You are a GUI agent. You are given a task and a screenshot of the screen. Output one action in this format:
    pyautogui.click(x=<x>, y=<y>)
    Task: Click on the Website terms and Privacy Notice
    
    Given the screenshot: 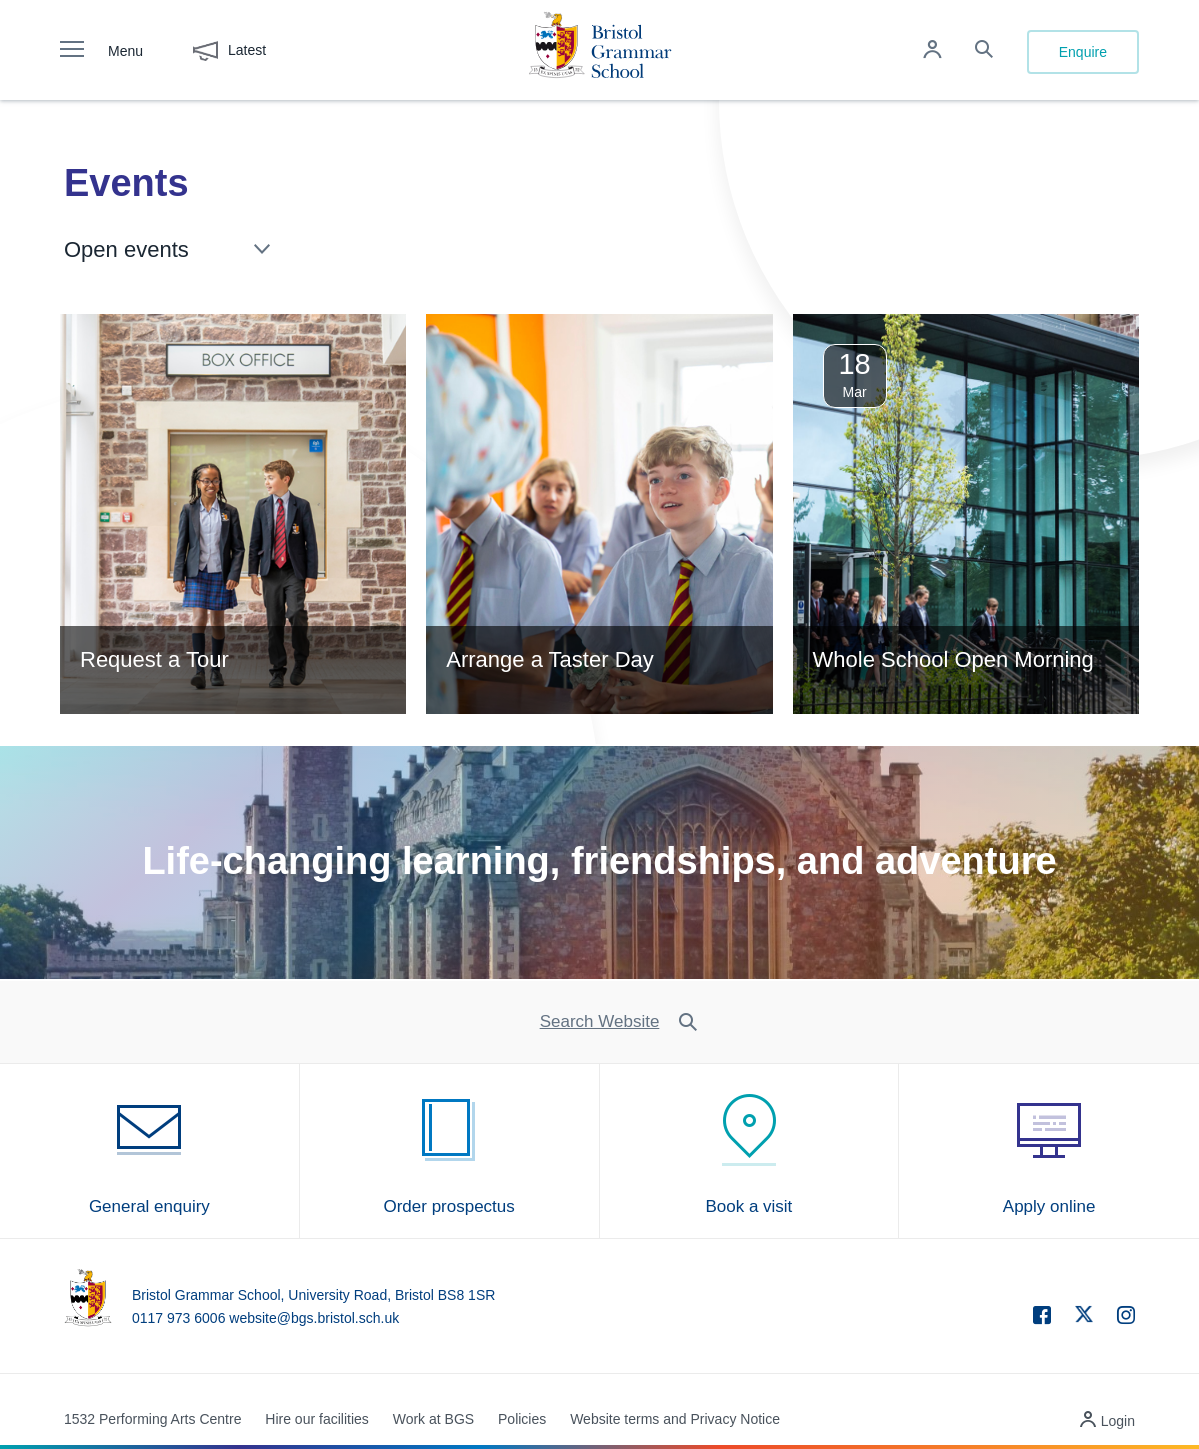 What is the action you would take?
    pyautogui.click(x=675, y=1419)
    